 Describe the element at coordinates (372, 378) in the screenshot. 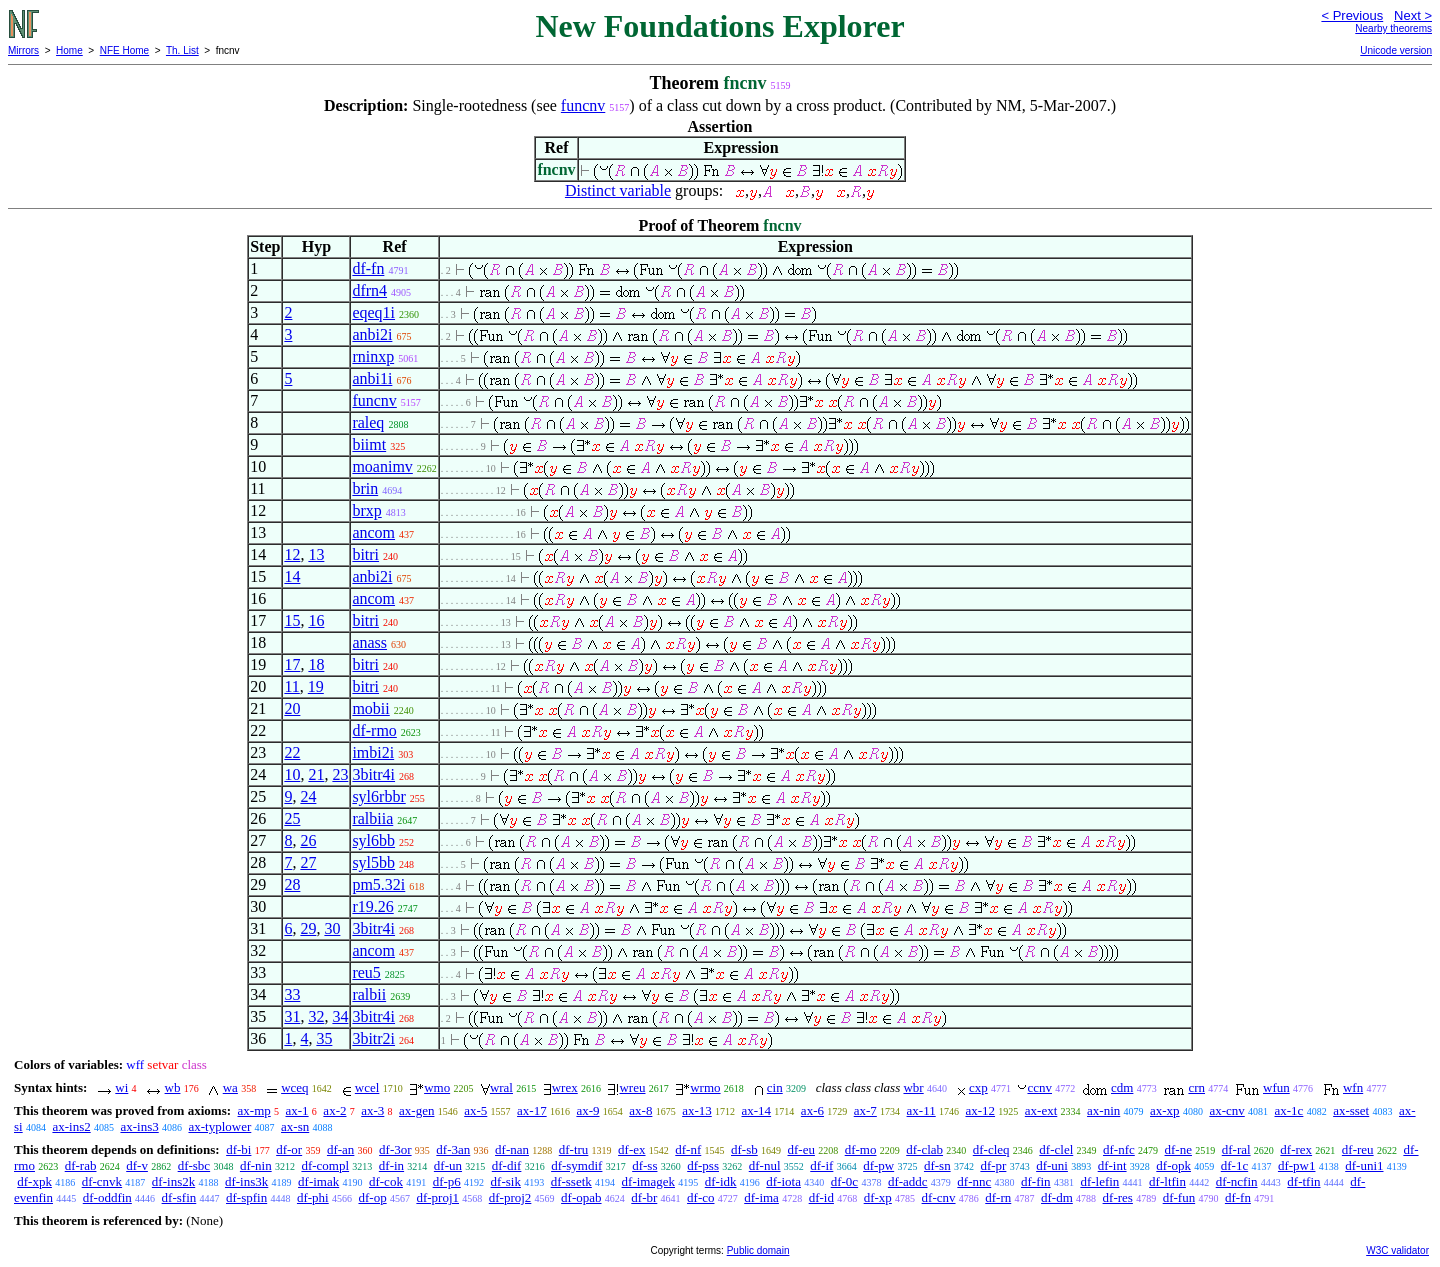

I see `anbi1i` at that location.